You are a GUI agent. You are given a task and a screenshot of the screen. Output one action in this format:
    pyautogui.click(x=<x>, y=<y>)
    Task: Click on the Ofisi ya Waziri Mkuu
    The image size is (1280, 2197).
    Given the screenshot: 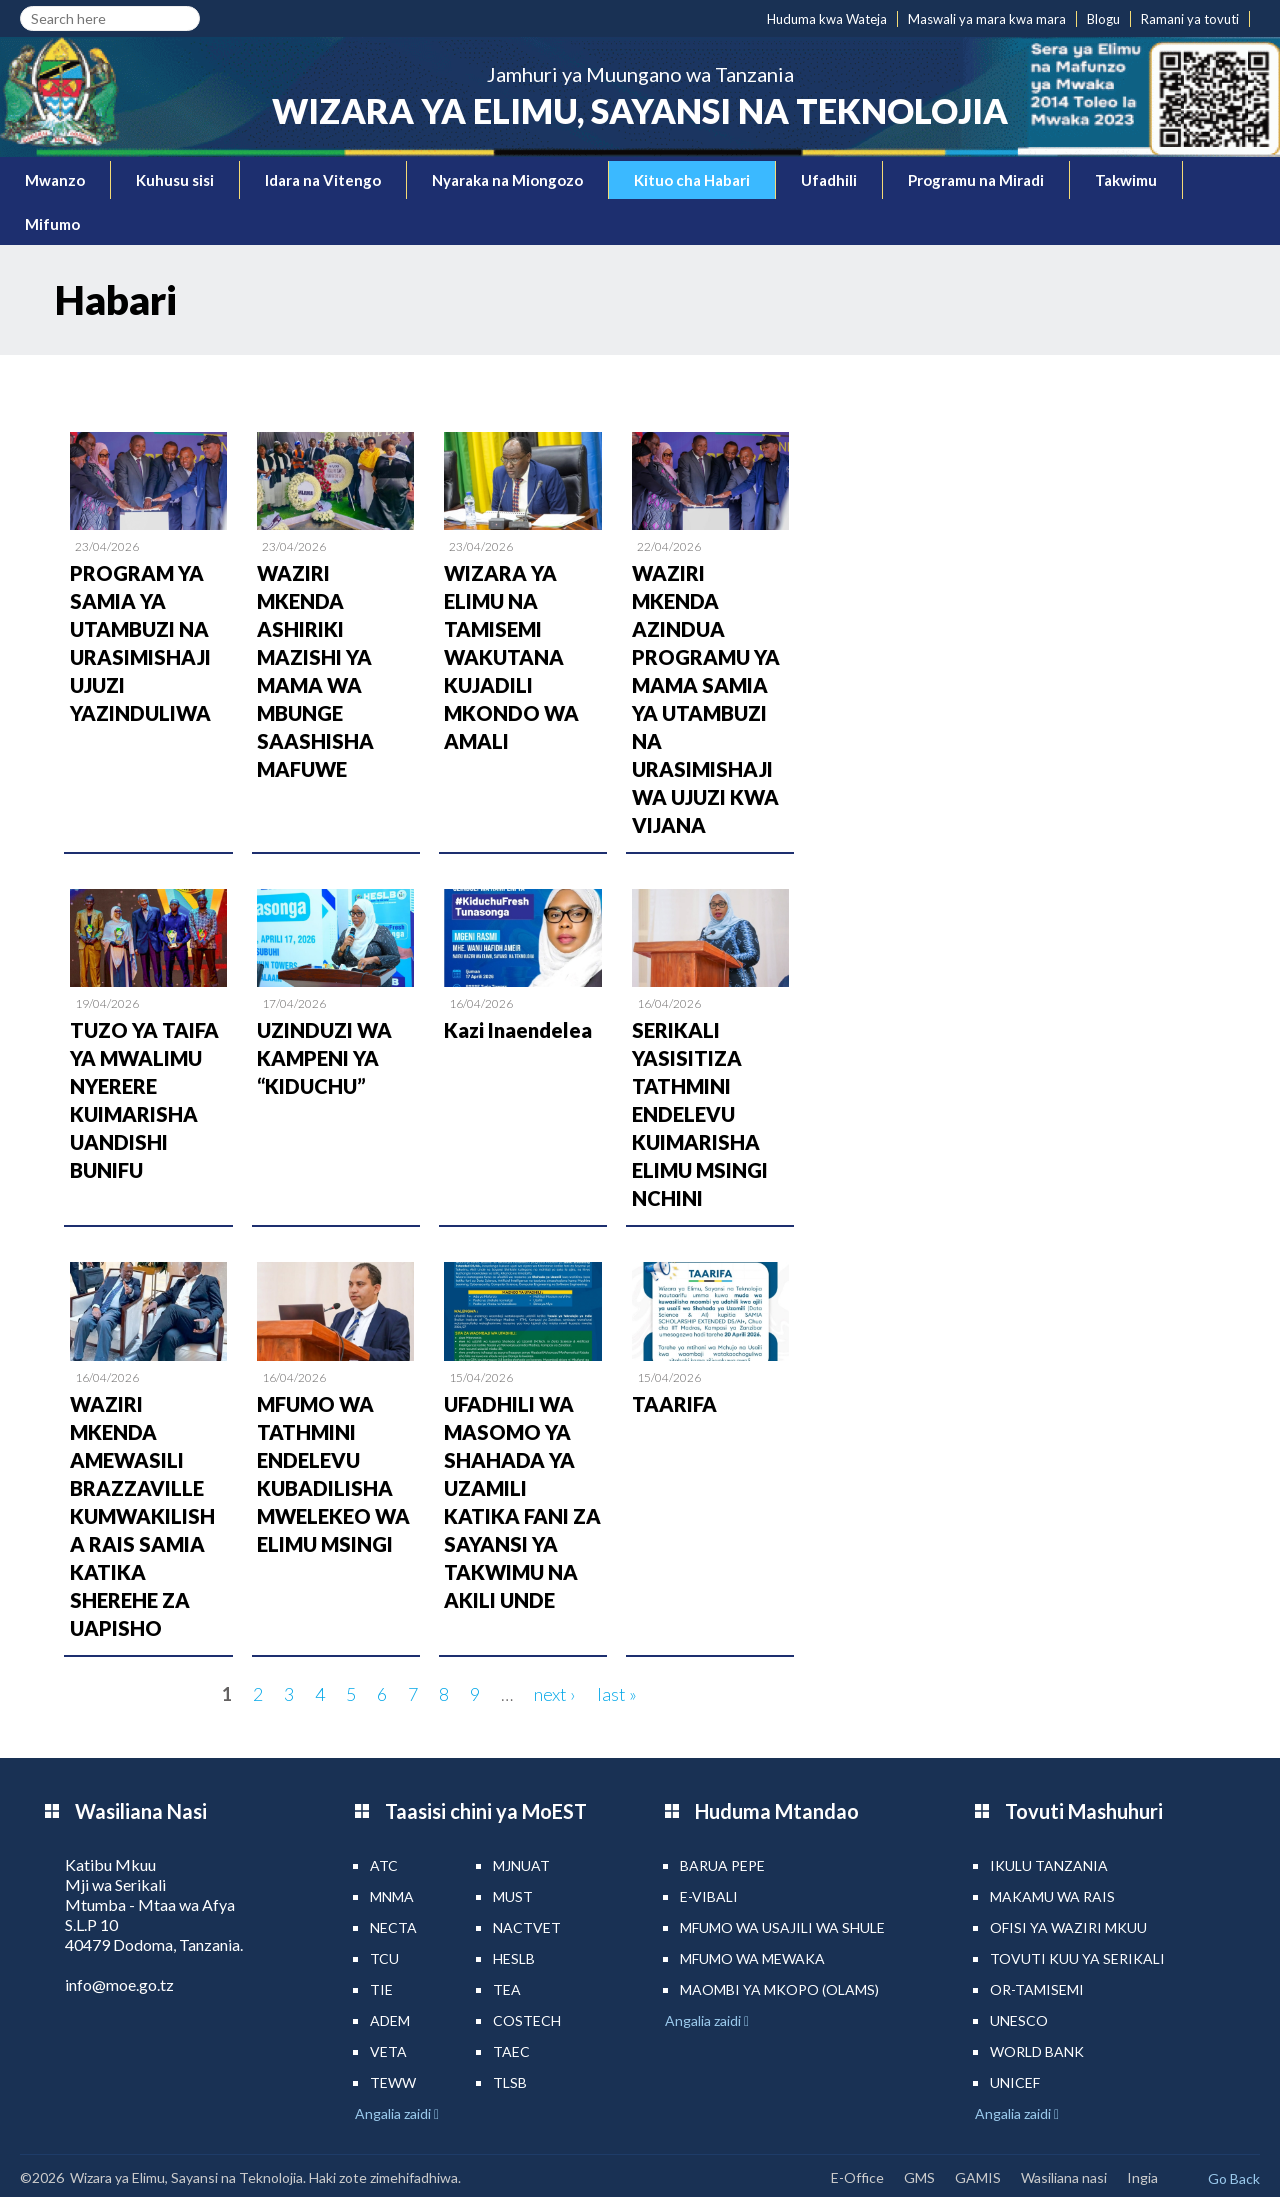 What is the action you would take?
    pyautogui.click(x=1068, y=1927)
    